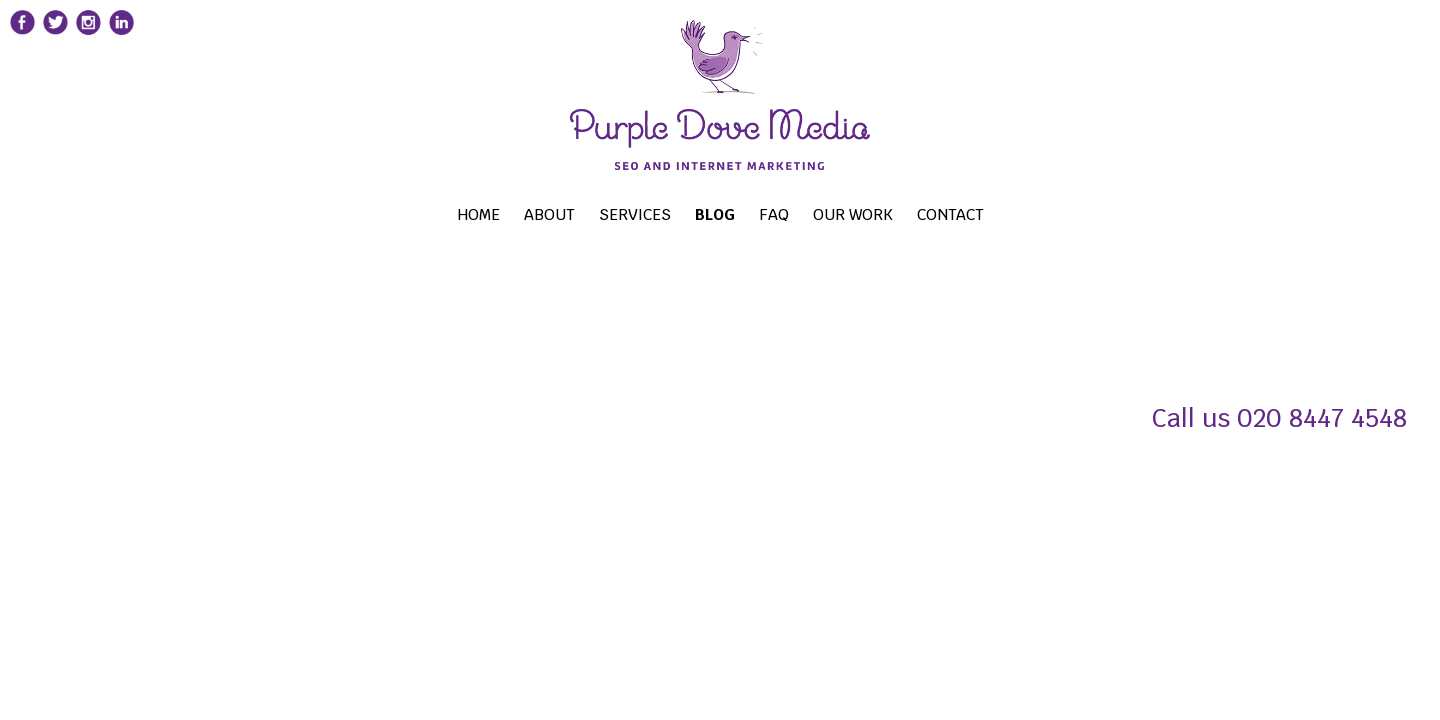  I want to click on OUR WORK, so click(900, 213).